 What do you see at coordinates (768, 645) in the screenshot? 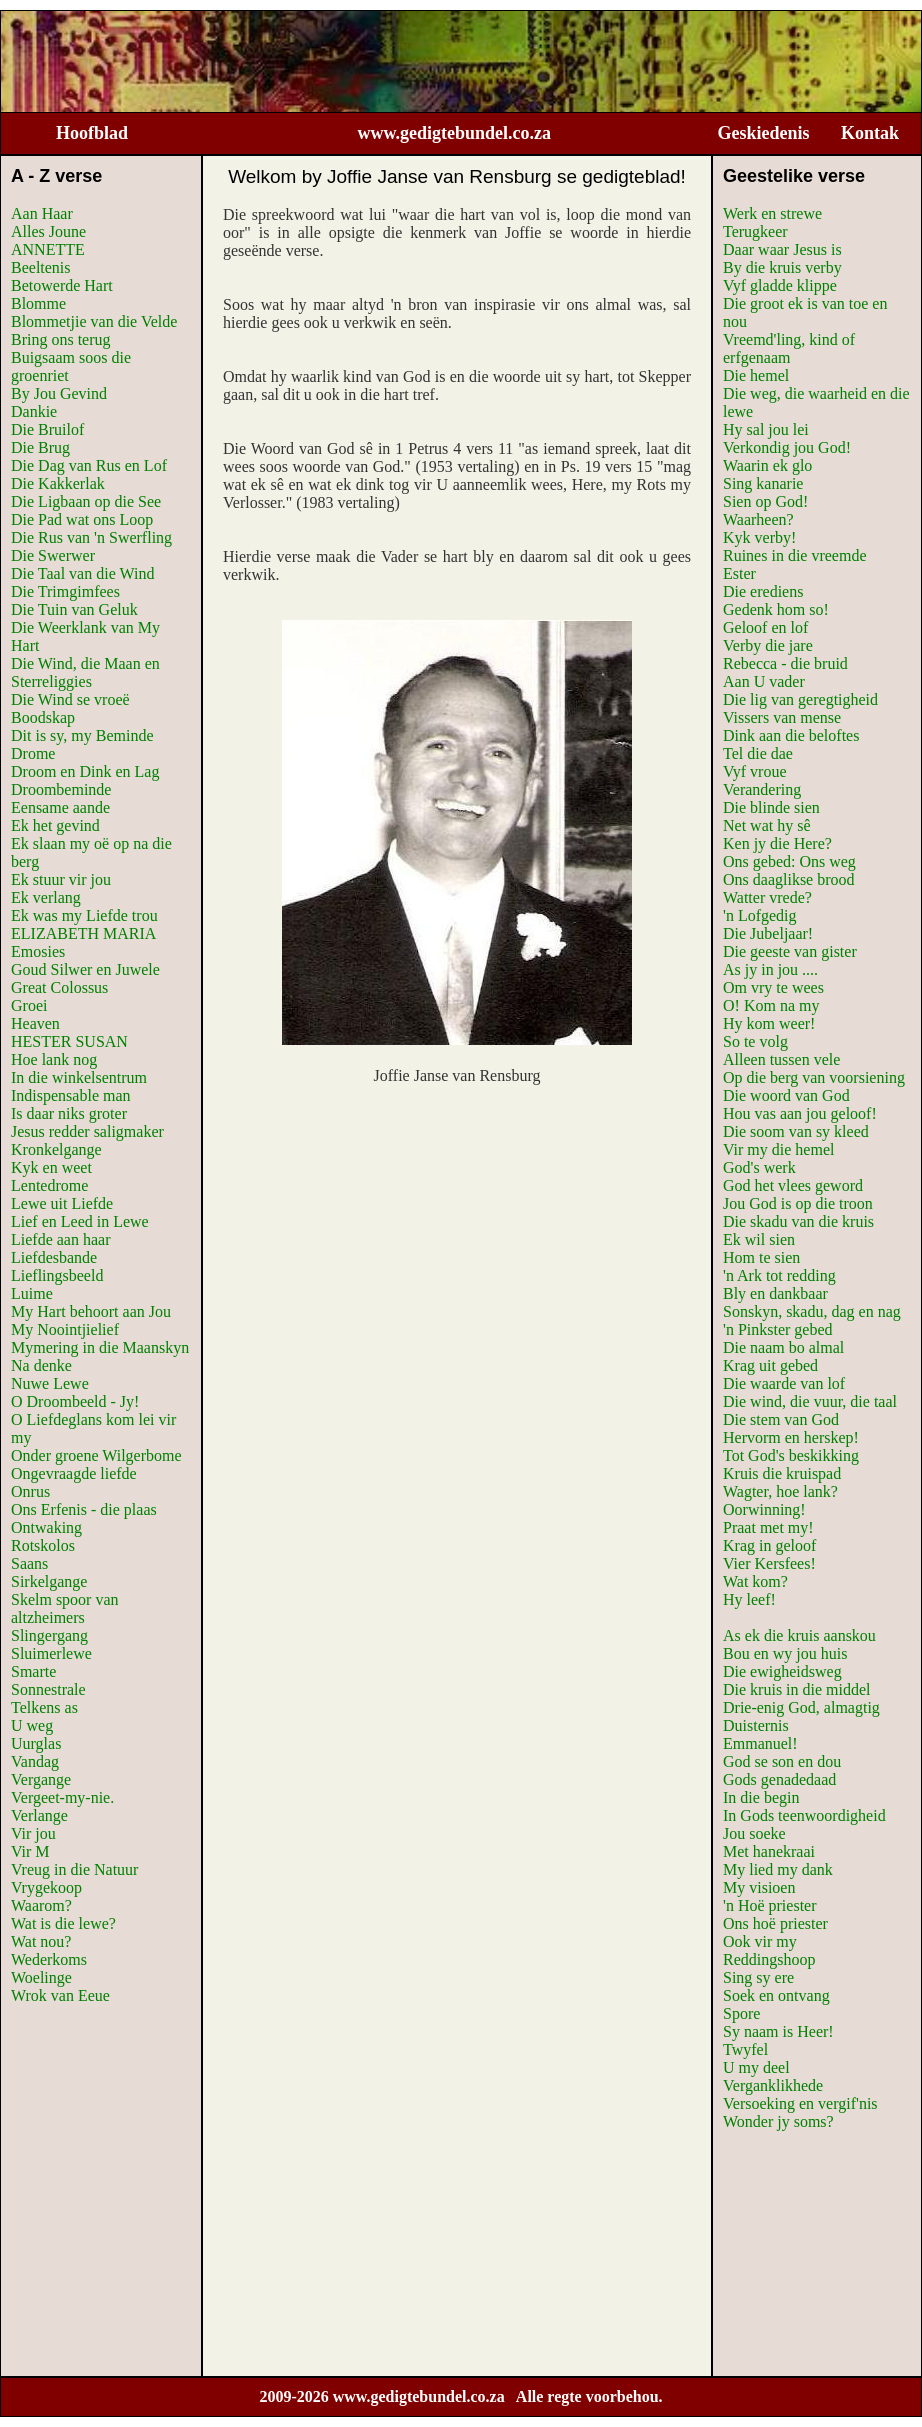
I see `Verby die jare` at bounding box center [768, 645].